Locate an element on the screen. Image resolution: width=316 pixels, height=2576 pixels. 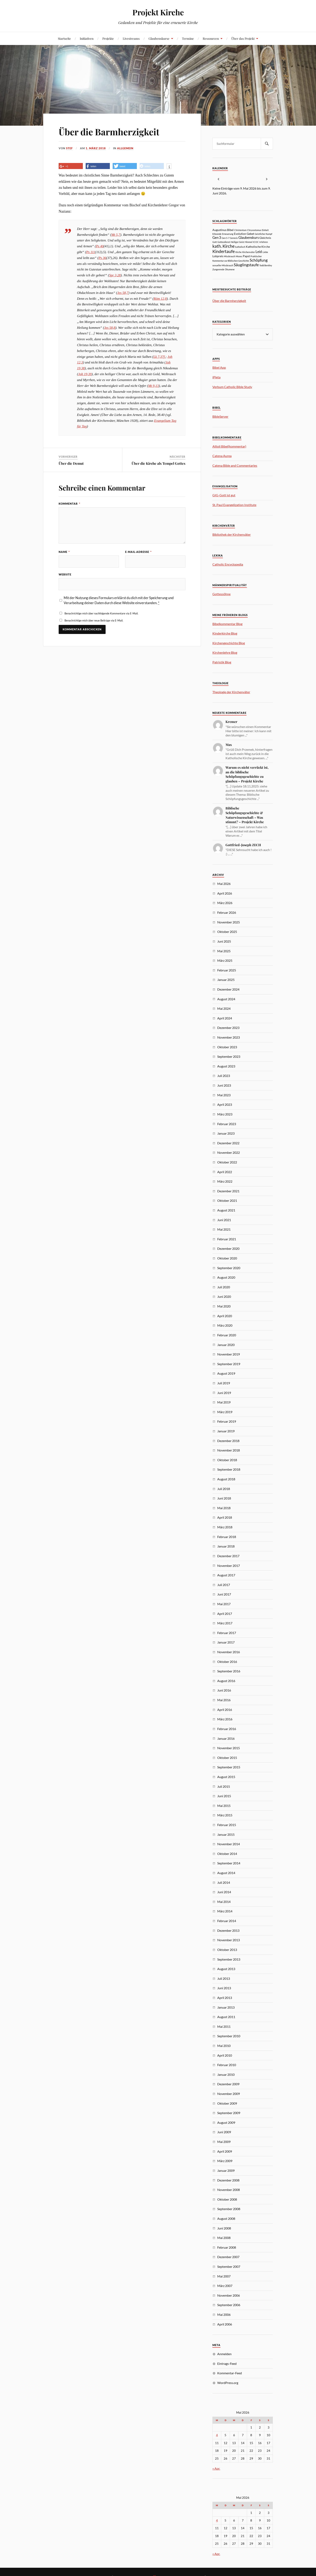
St. Paul Evangelization Institute is located at coordinates (234, 504).